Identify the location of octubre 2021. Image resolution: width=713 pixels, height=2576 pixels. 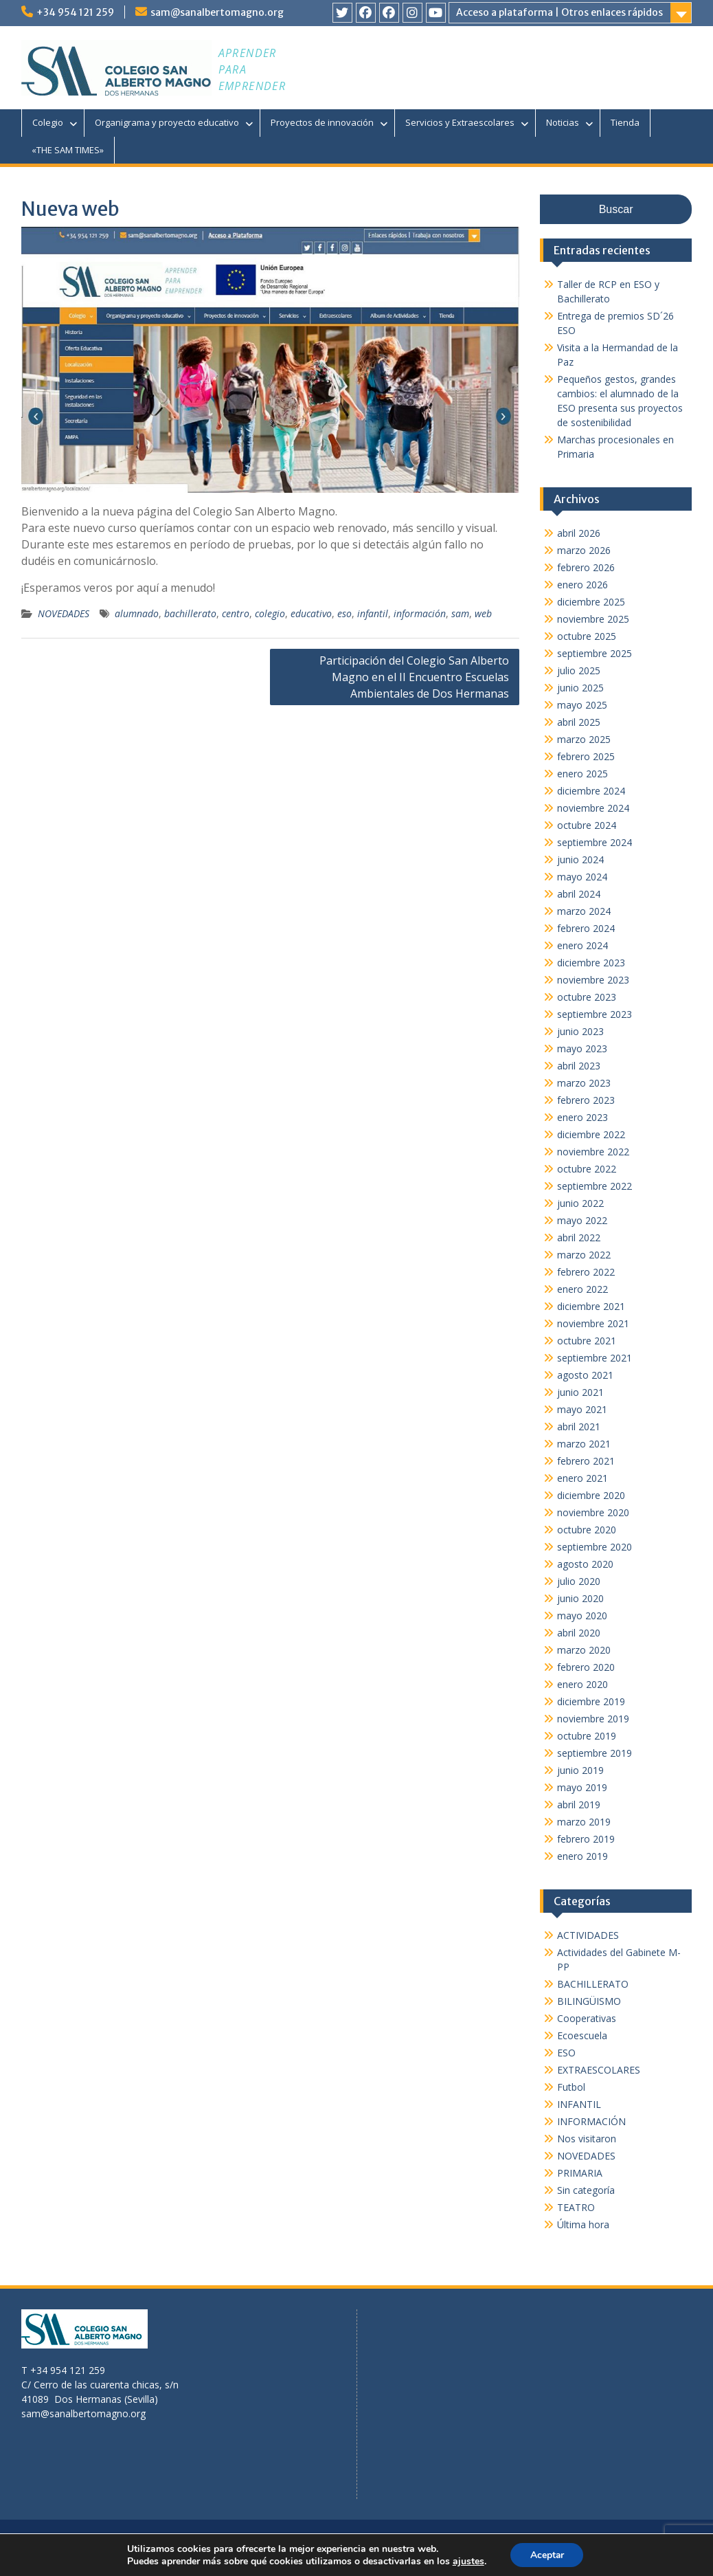
(586, 1340).